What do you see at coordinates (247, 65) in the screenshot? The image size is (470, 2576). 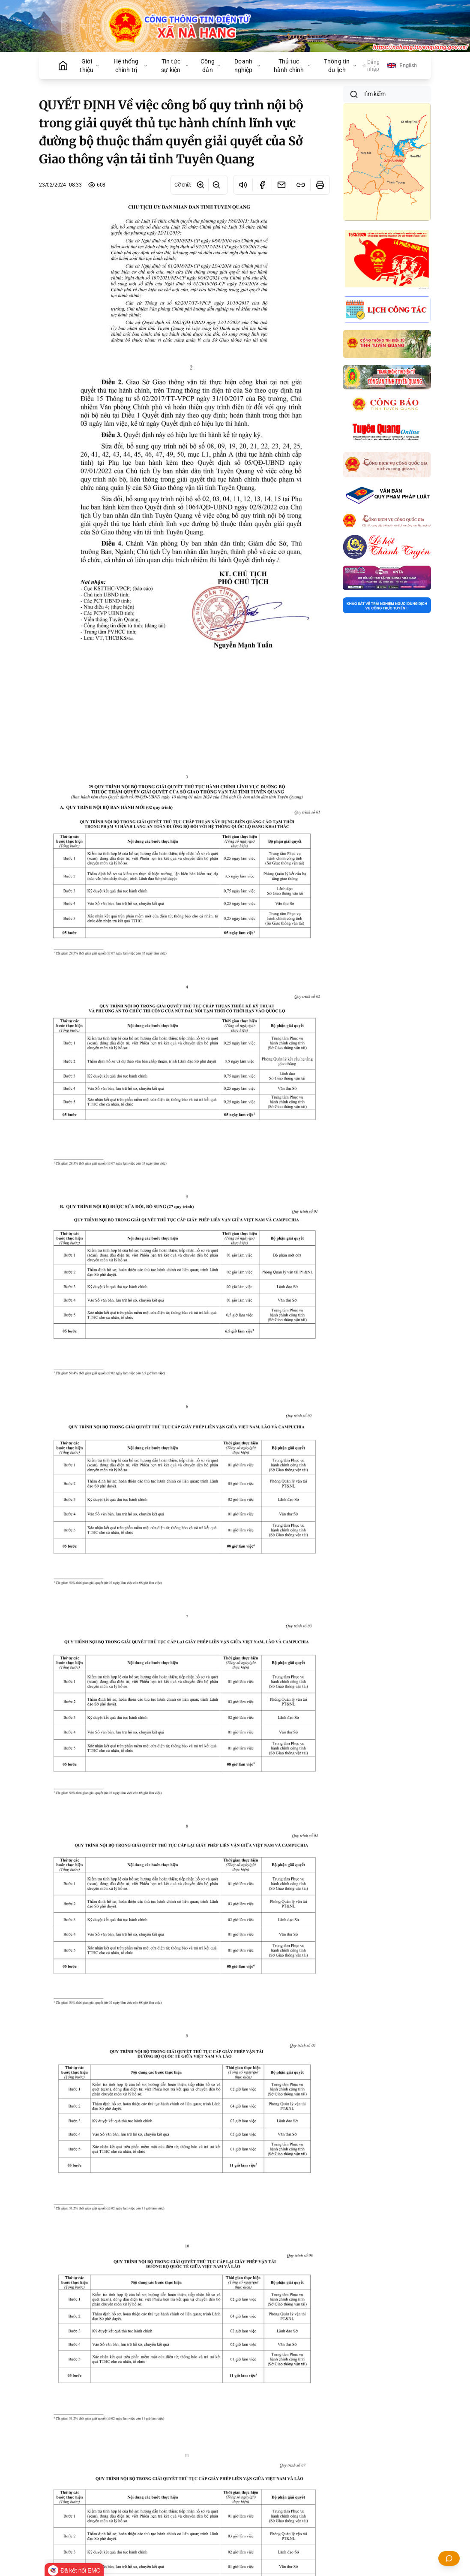 I see `Doanh nghiệp` at bounding box center [247, 65].